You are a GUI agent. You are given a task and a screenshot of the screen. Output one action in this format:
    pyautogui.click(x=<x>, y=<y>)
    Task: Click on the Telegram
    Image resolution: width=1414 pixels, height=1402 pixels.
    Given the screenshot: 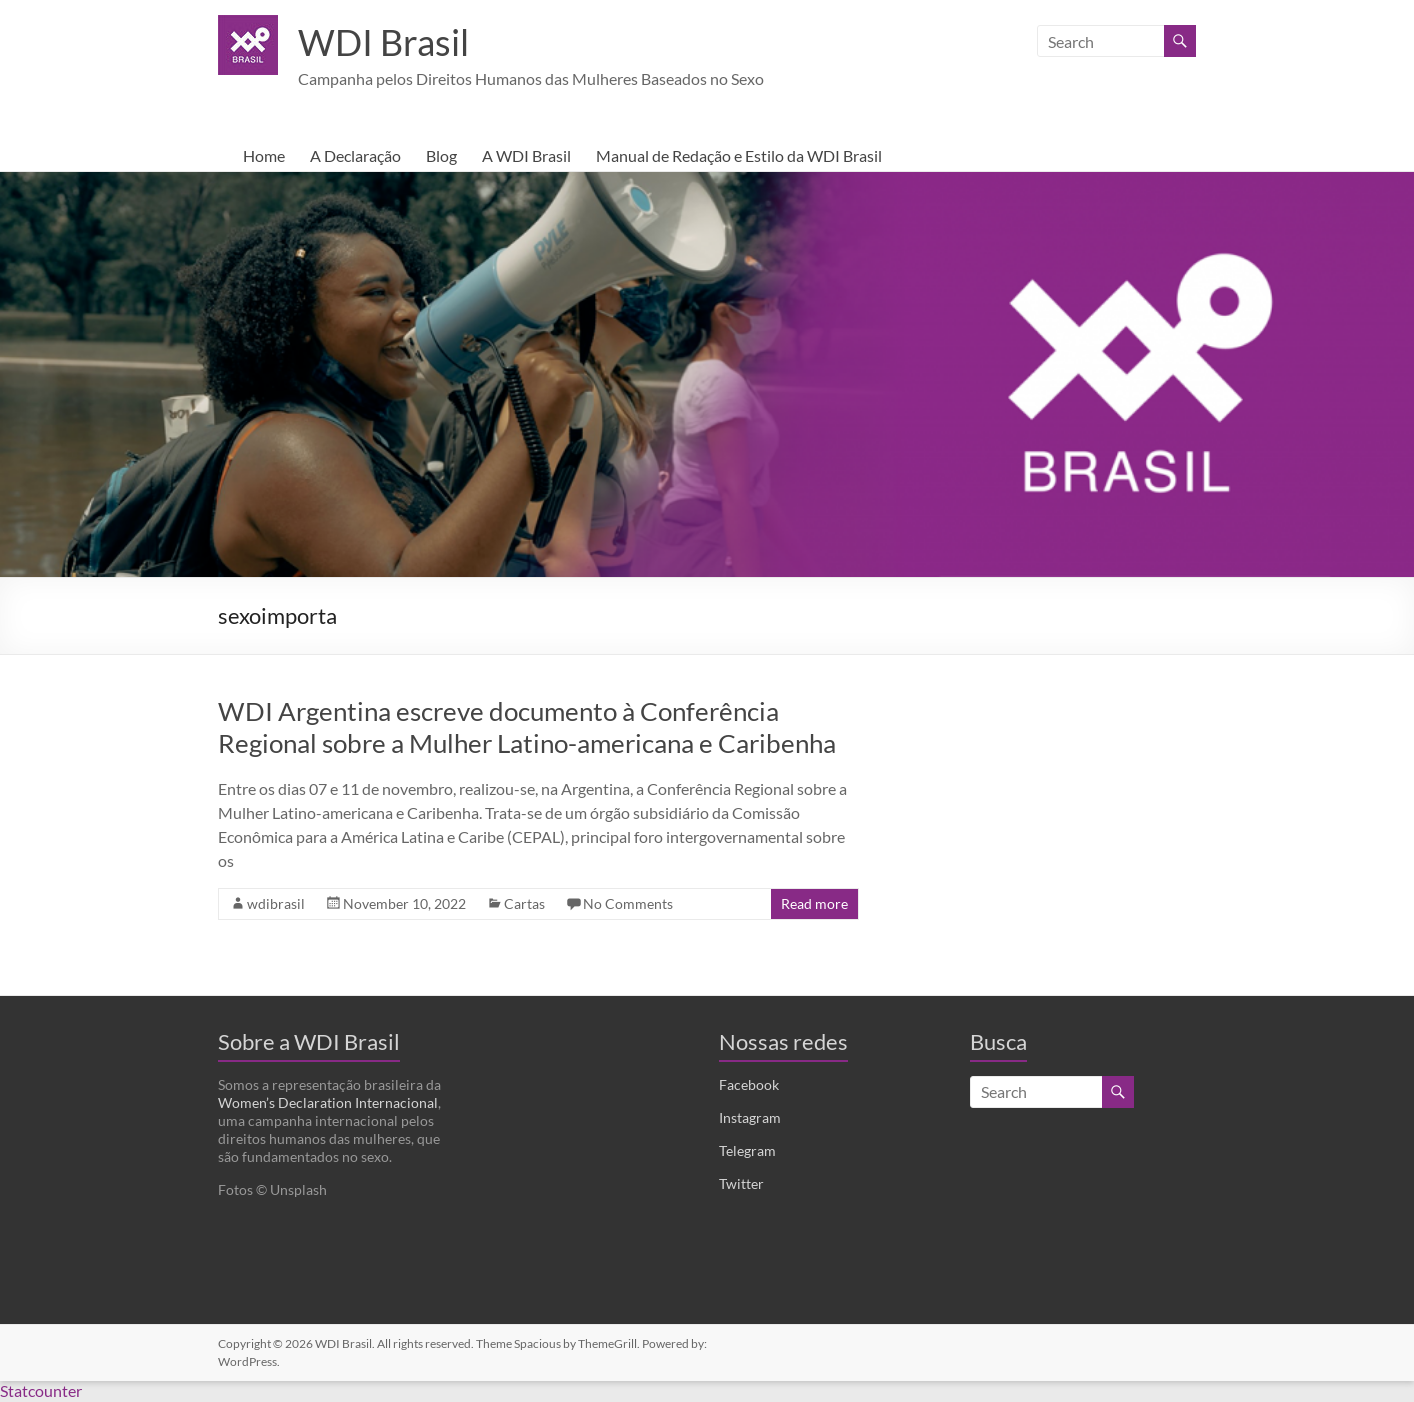 What is the action you would take?
    pyautogui.click(x=747, y=1151)
    